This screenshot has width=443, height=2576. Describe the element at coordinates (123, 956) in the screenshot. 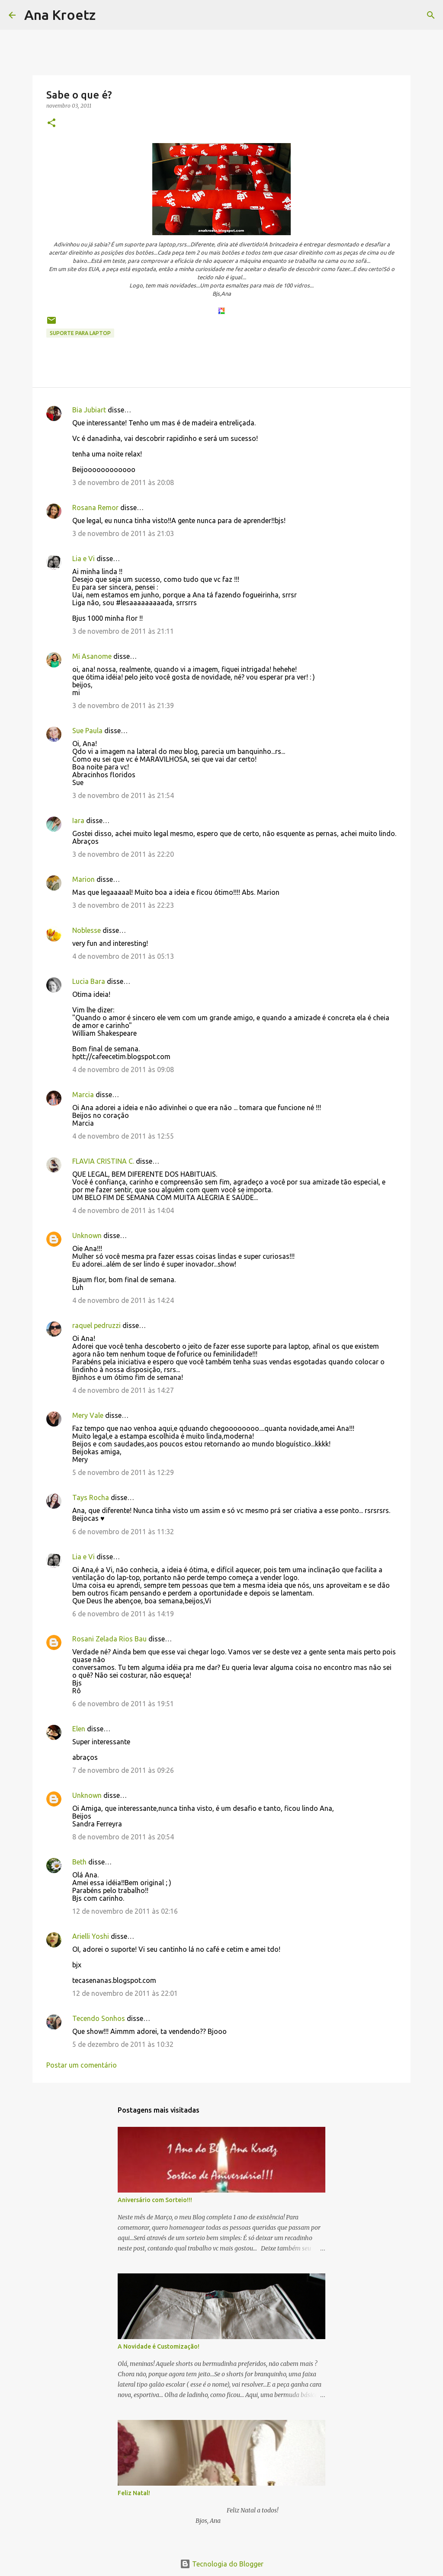

I see `4 de novembro de 2011 às 05:13` at that location.